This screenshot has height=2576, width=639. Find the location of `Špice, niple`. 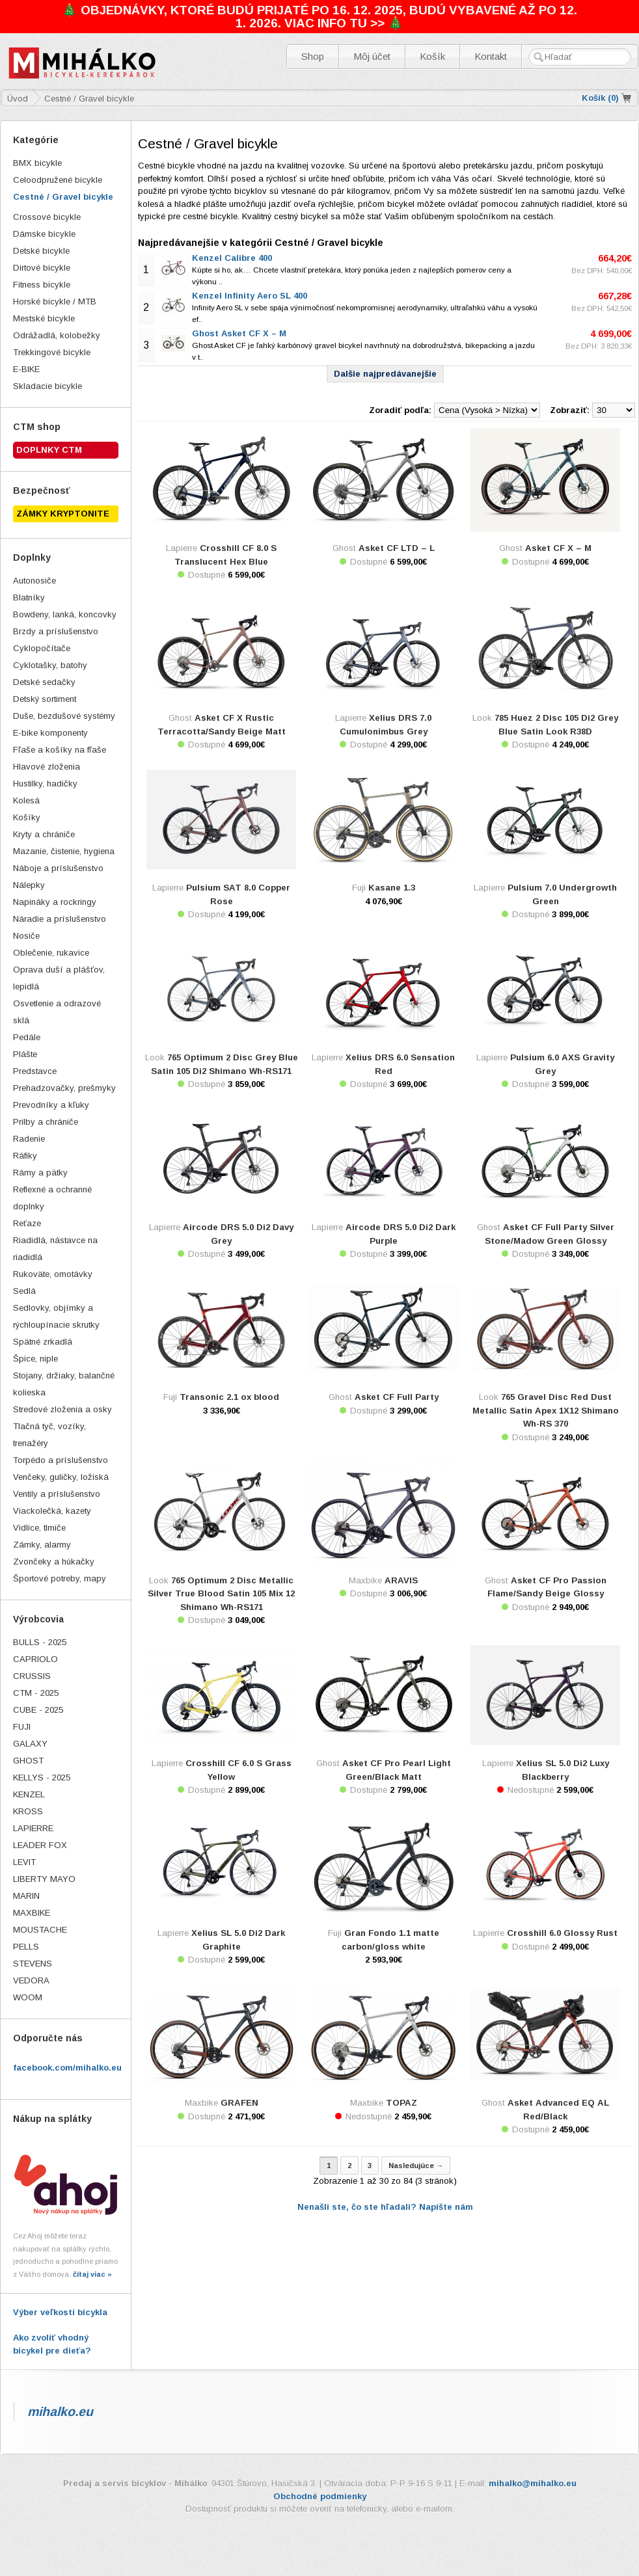

Špice, niple is located at coordinates (35, 1358).